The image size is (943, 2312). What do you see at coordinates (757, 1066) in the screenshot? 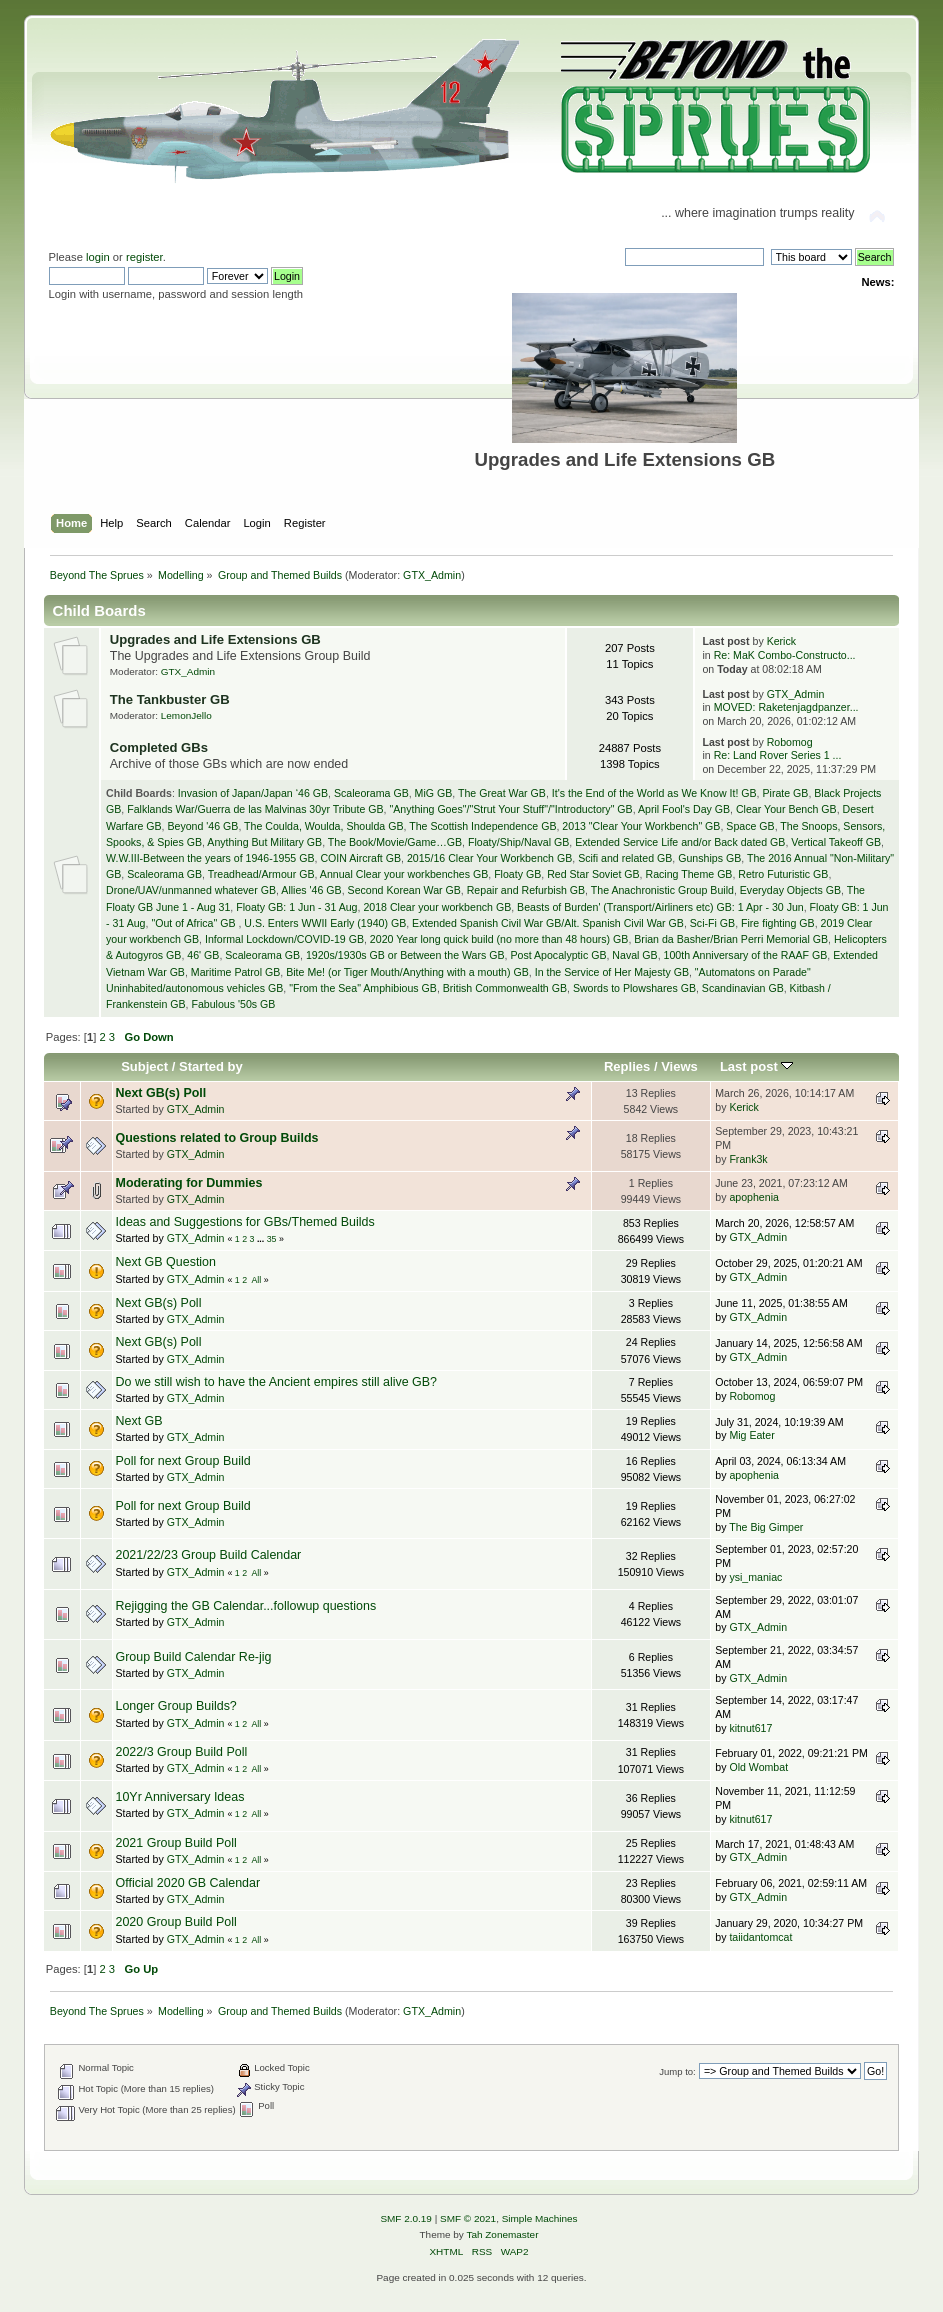
I see `Last post` at bounding box center [757, 1066].